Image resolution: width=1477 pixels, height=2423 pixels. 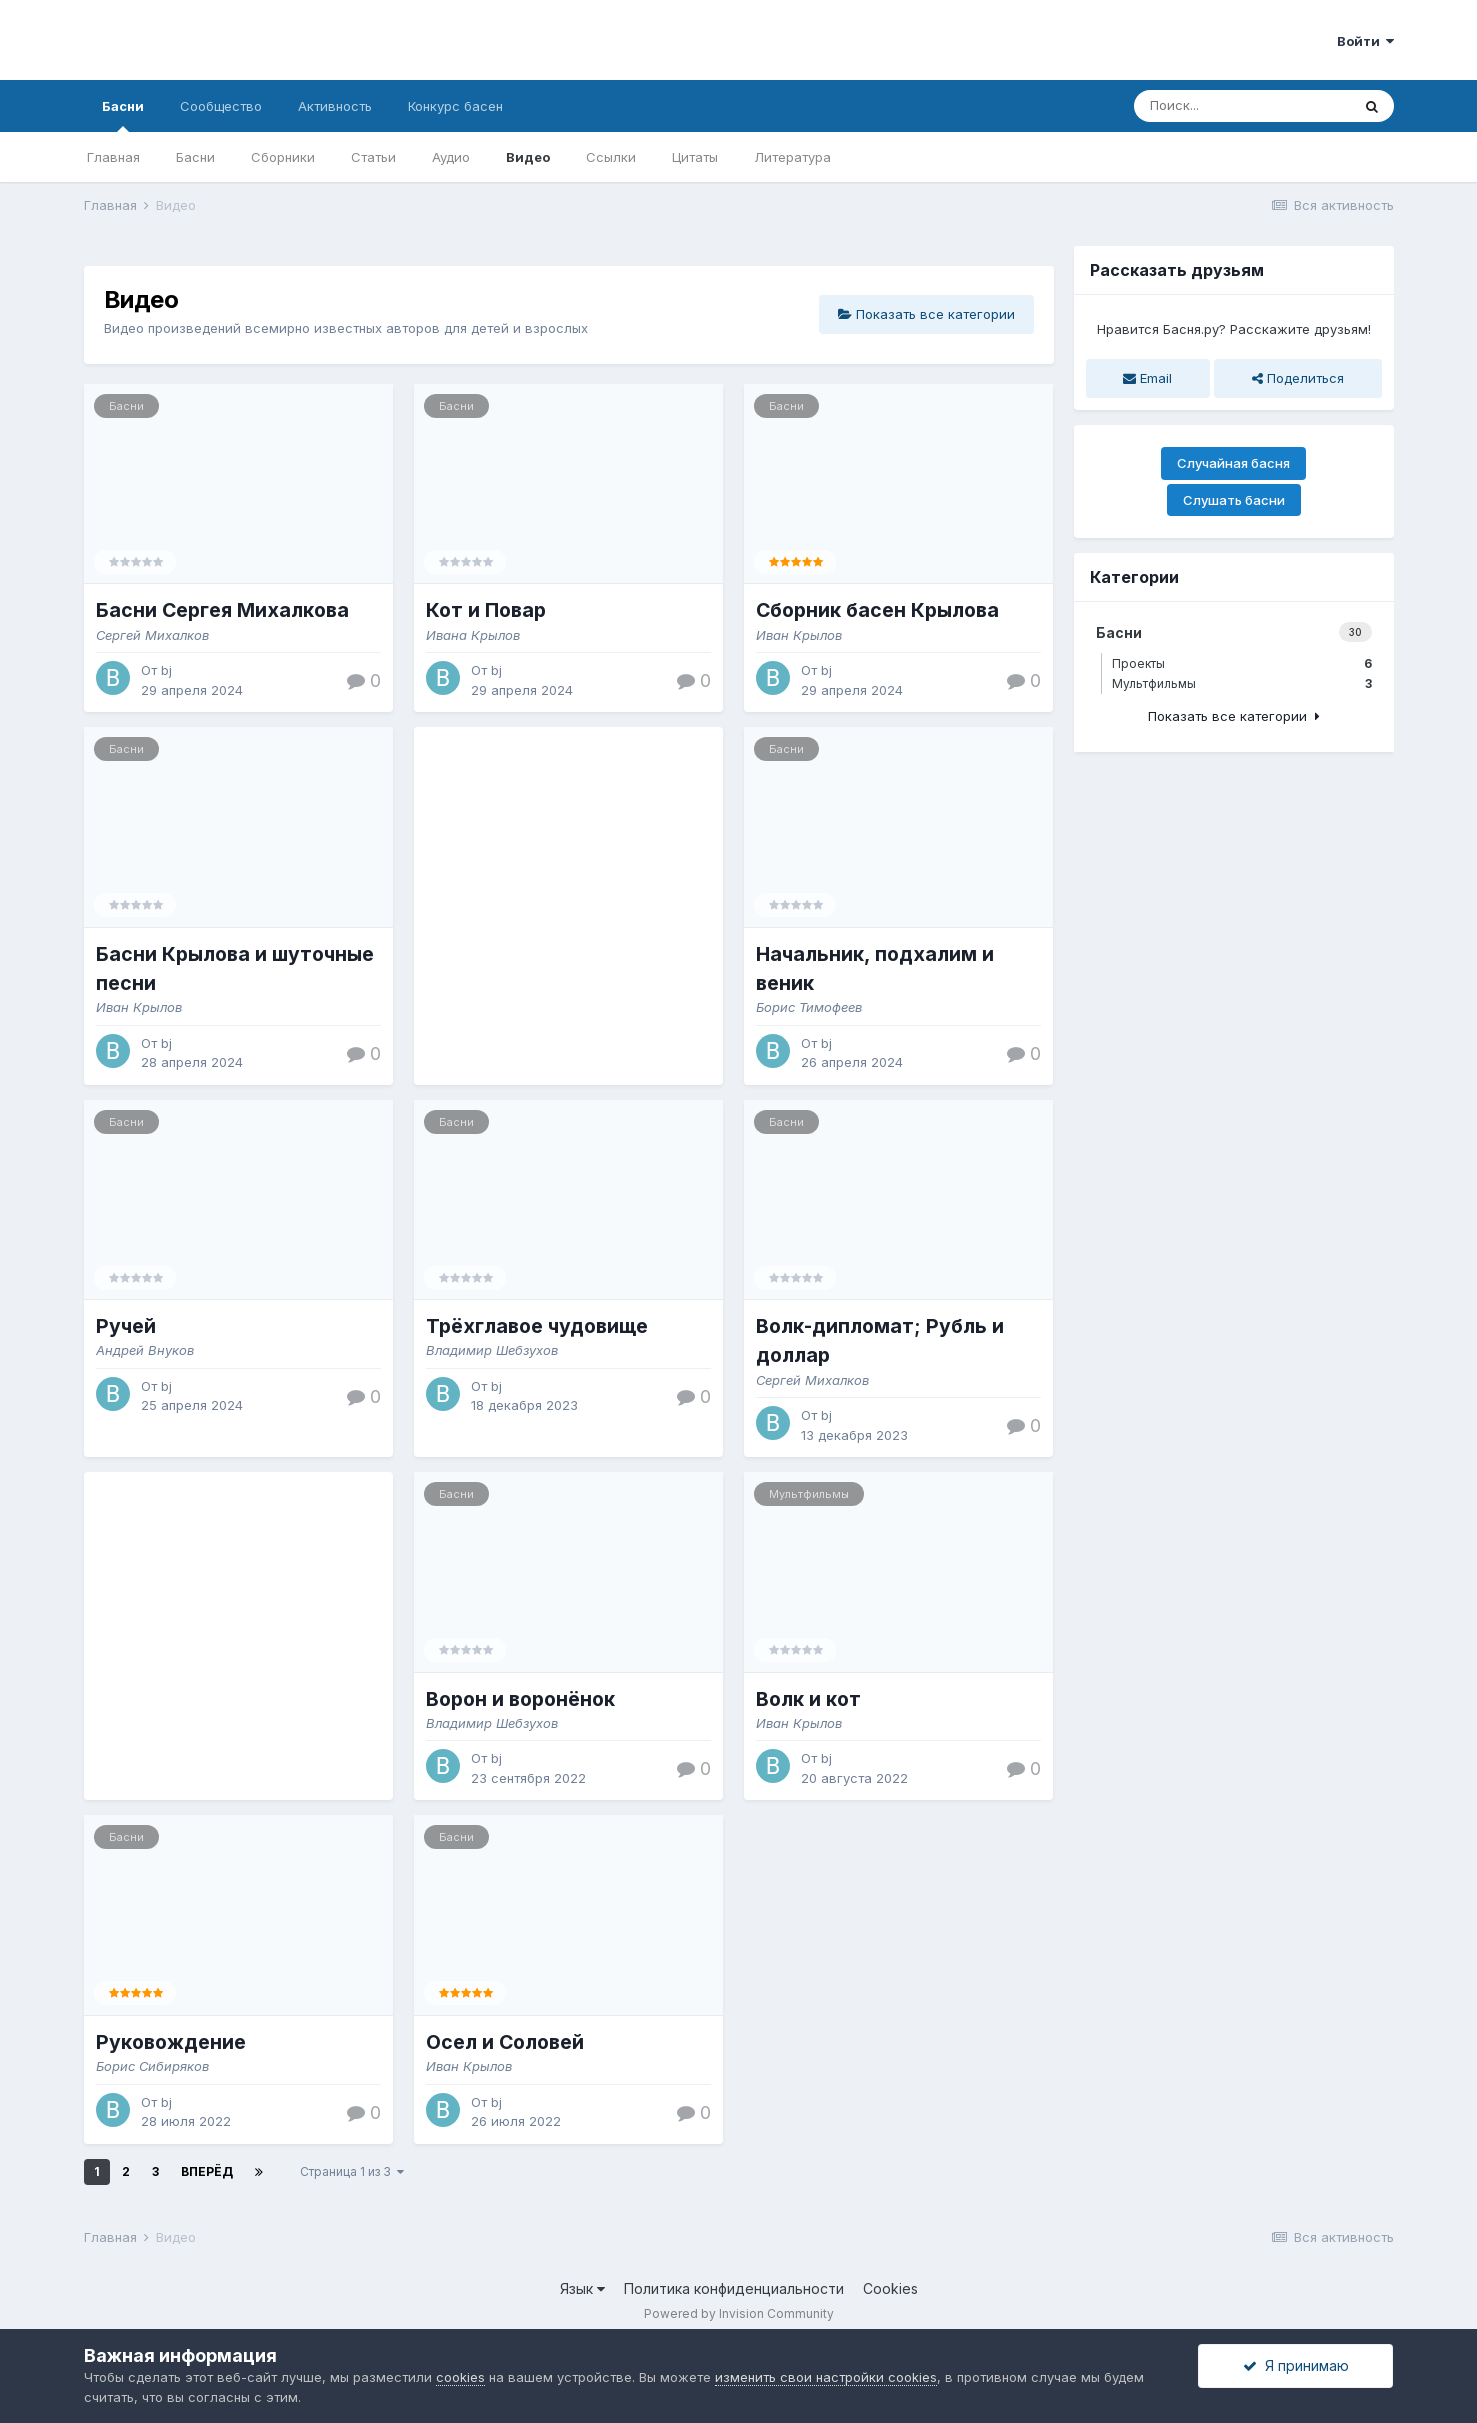 What do you see at coordinates (221, 106) in the screenshot?
I see `Сообщество` at bounding box center [221, 106].